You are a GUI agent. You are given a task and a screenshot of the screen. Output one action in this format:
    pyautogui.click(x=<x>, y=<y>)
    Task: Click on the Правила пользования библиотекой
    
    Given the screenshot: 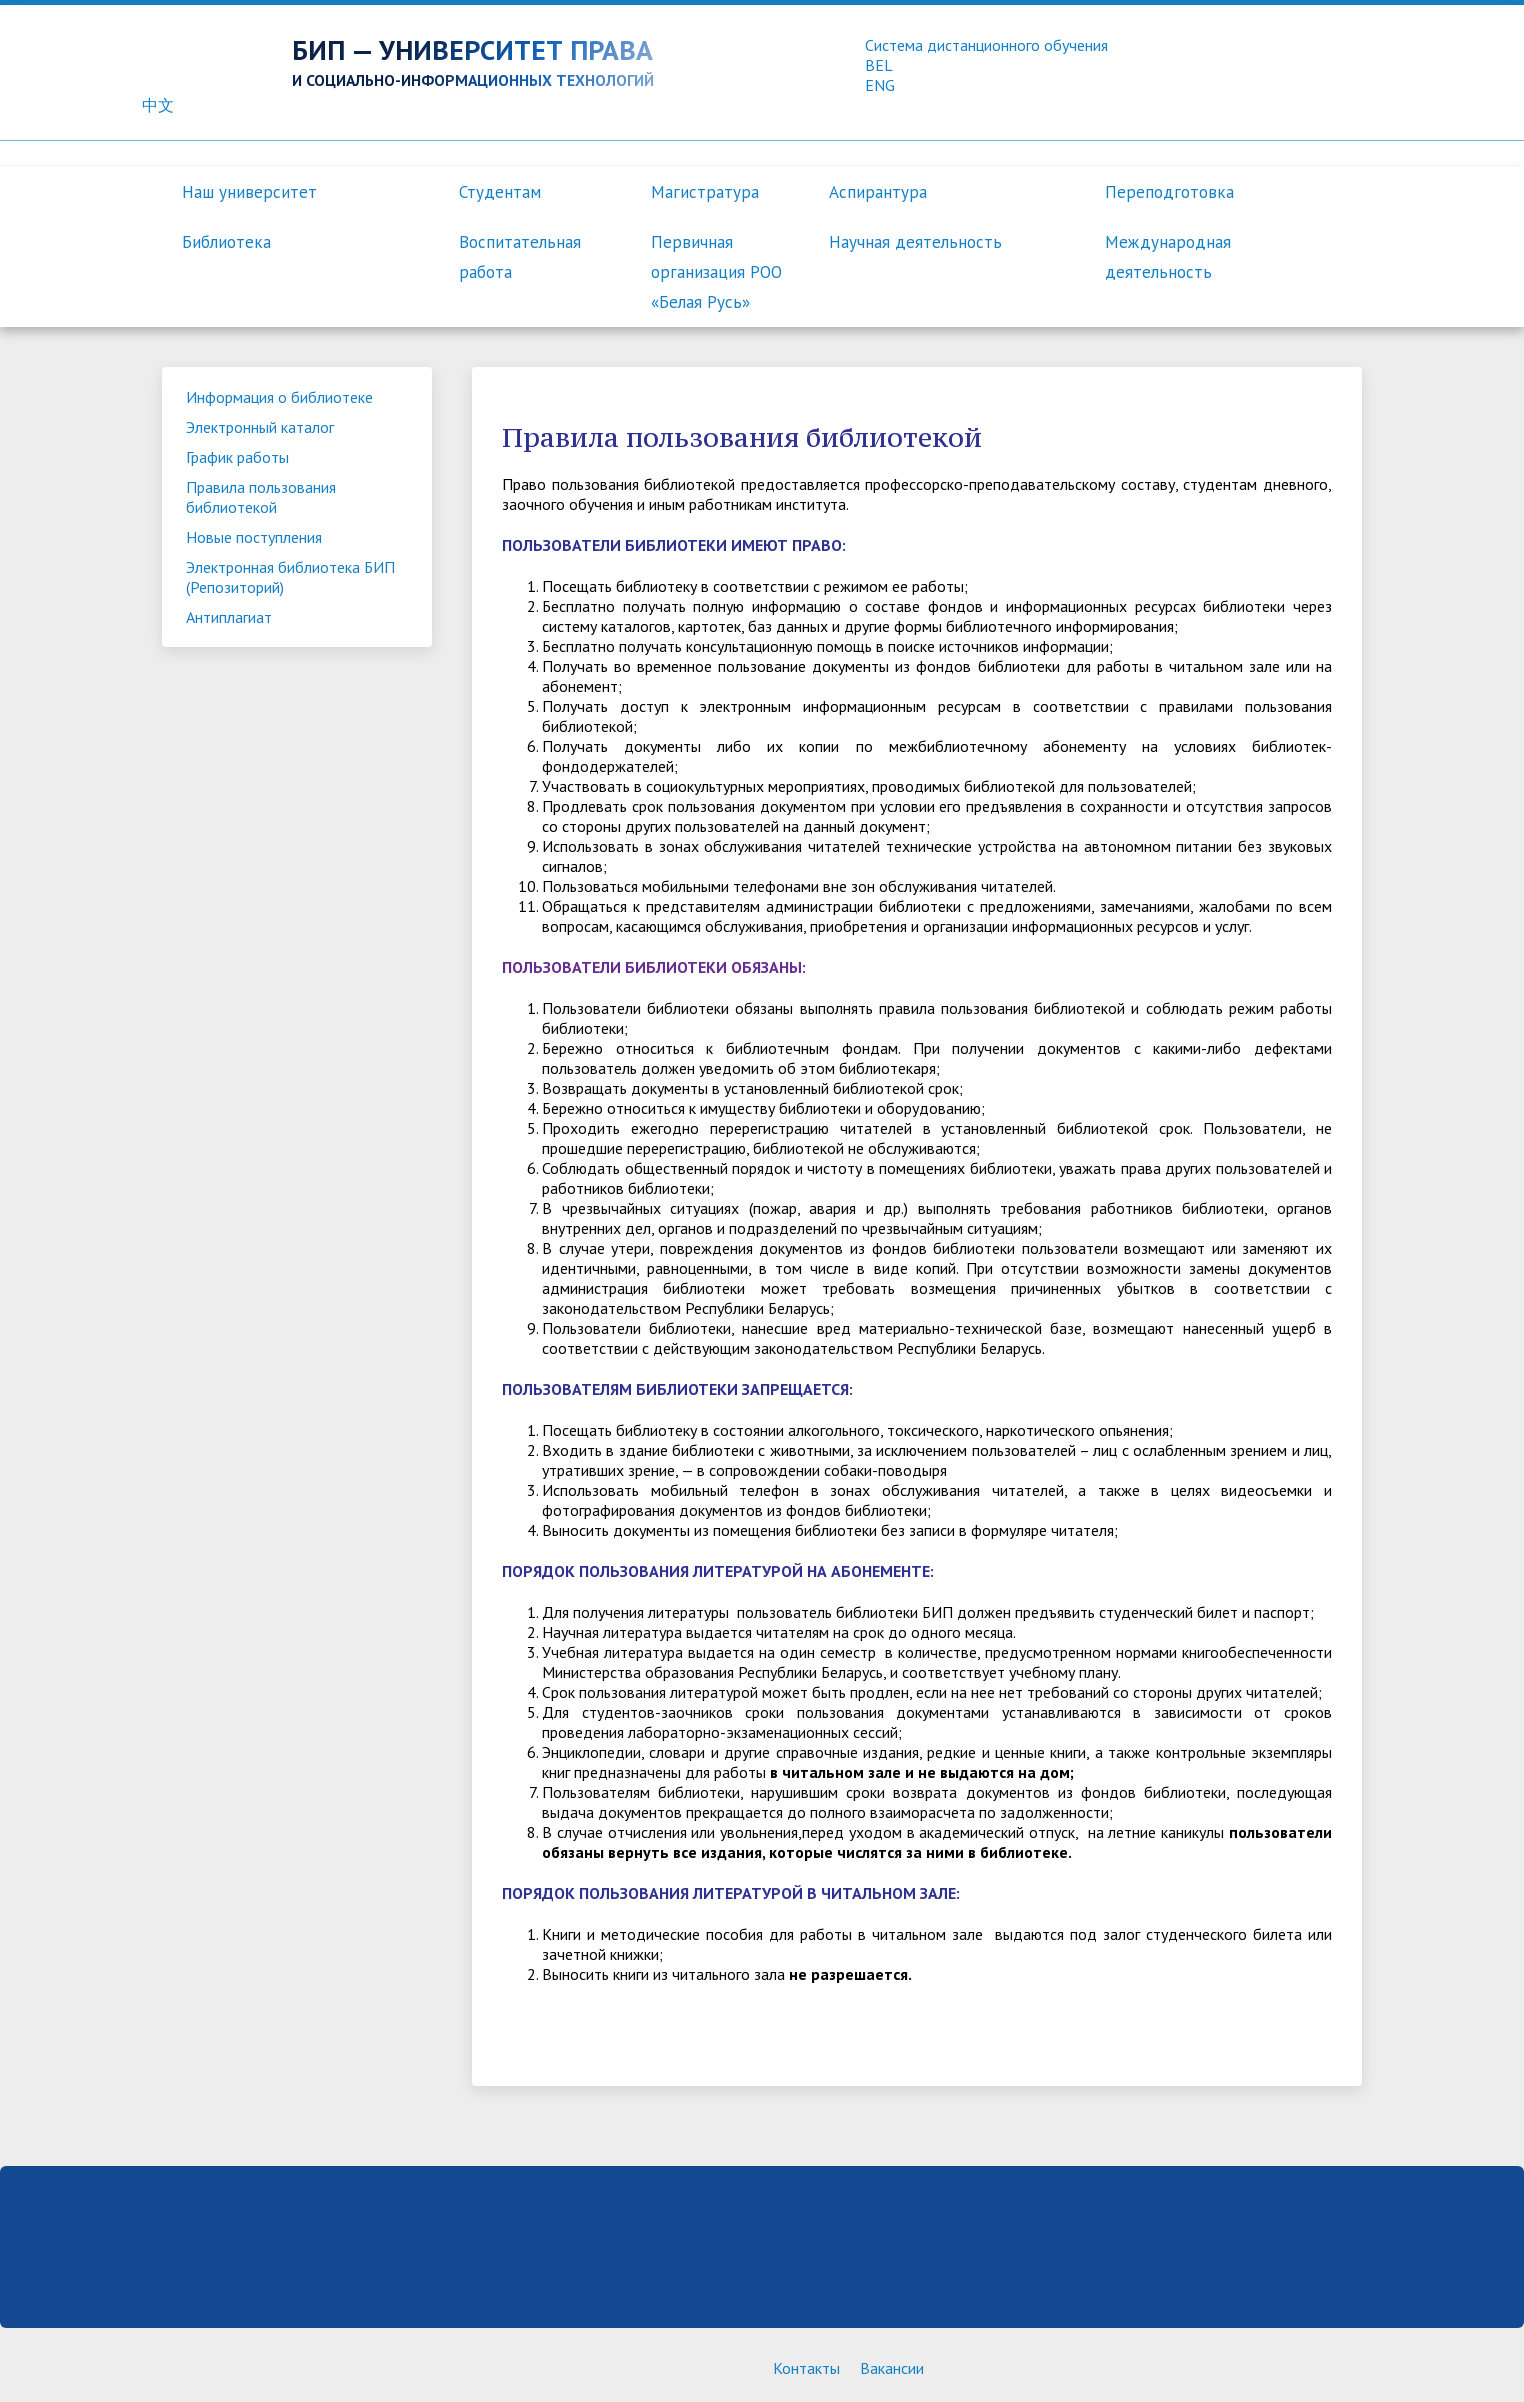 What is the action you would take?
    pyautogui.click(x=261, y=497)
    